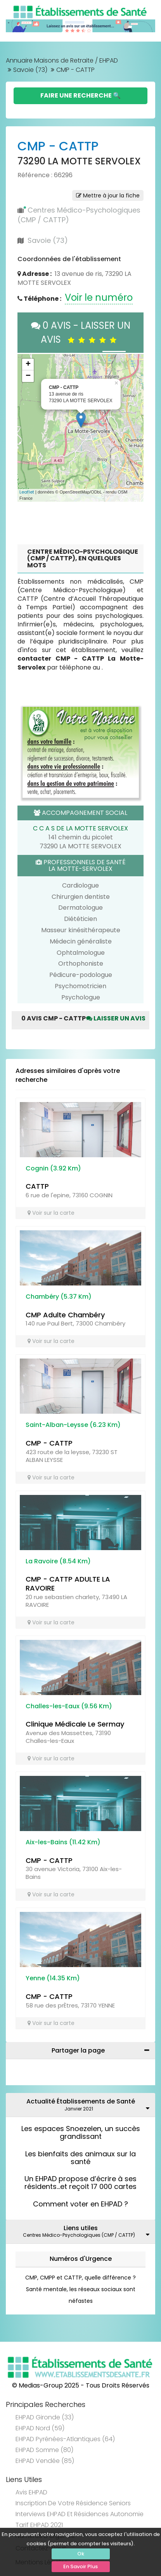  I want to click on 0 AVIS - LAISSER UN AVIS, so click(80, 332).